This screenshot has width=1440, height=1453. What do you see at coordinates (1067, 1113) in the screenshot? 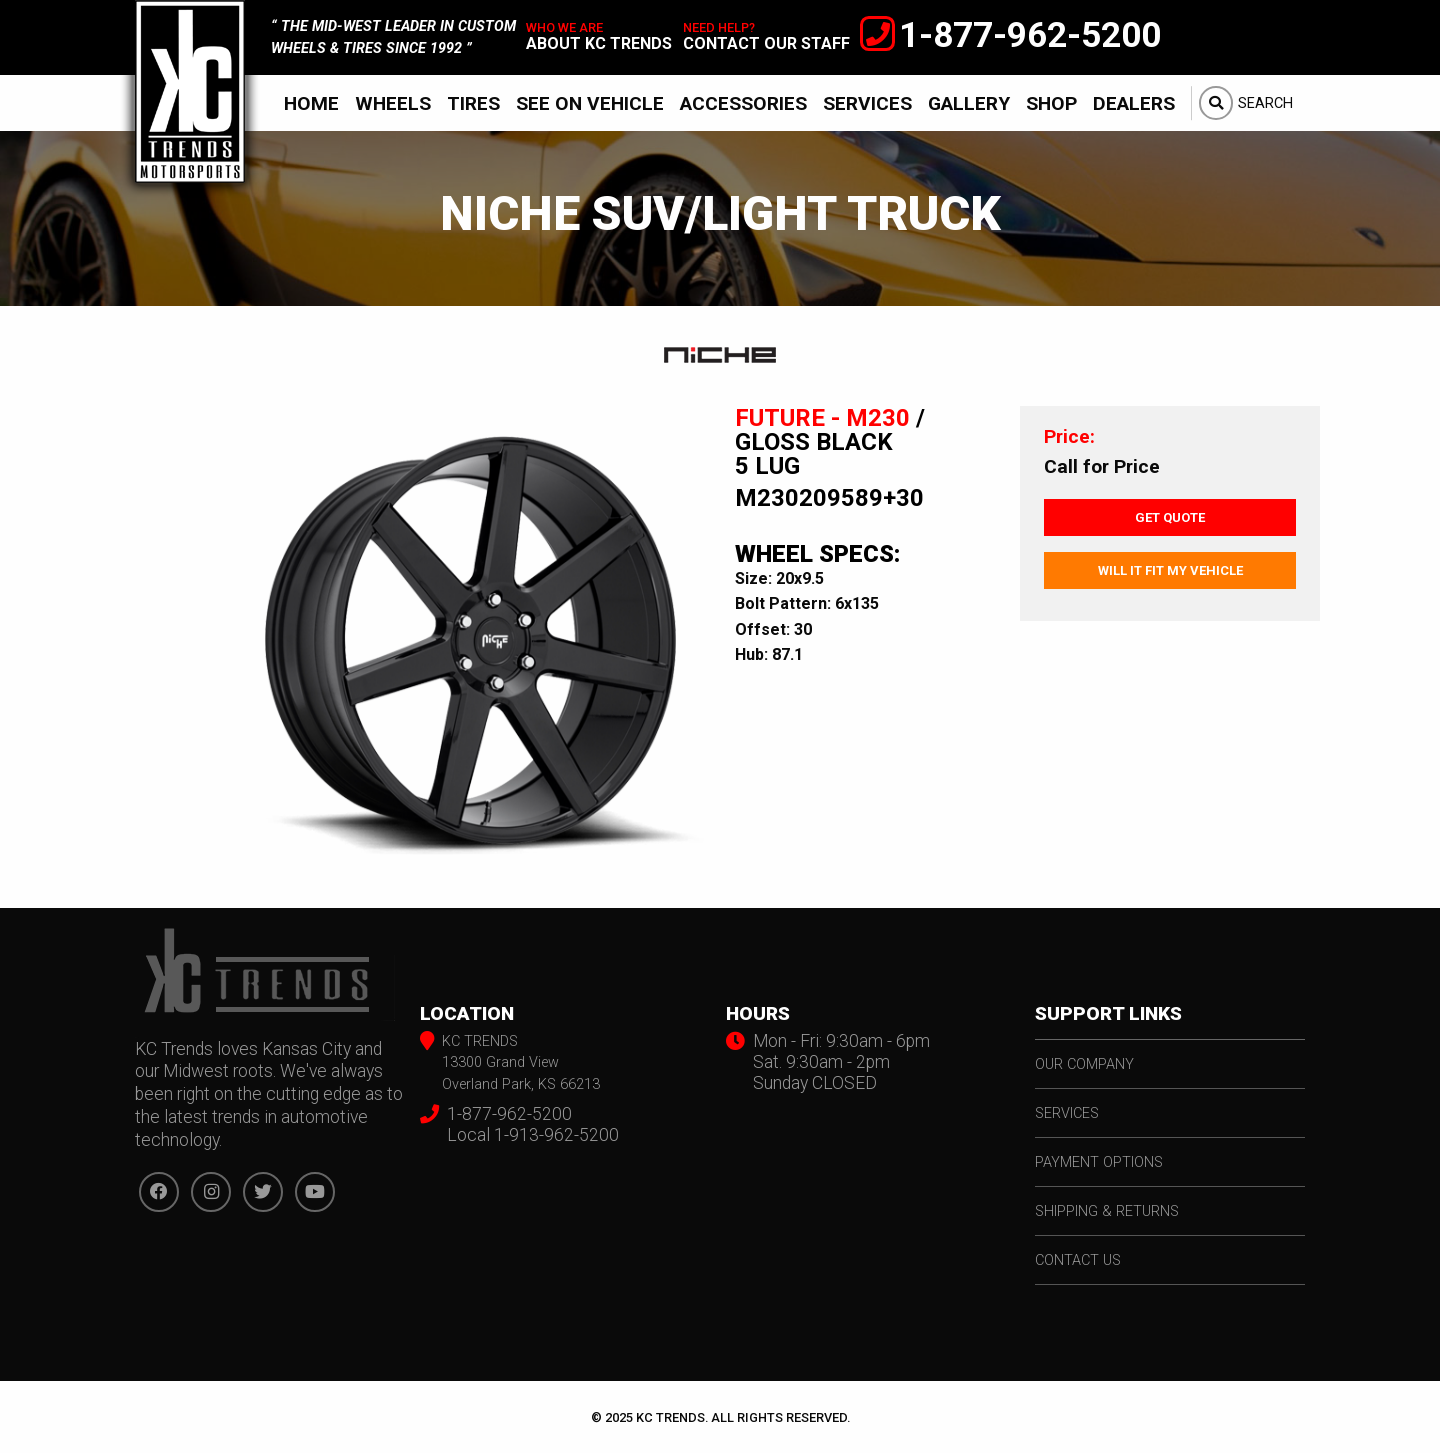
I see `services` at bounding box center [1067, 1113].